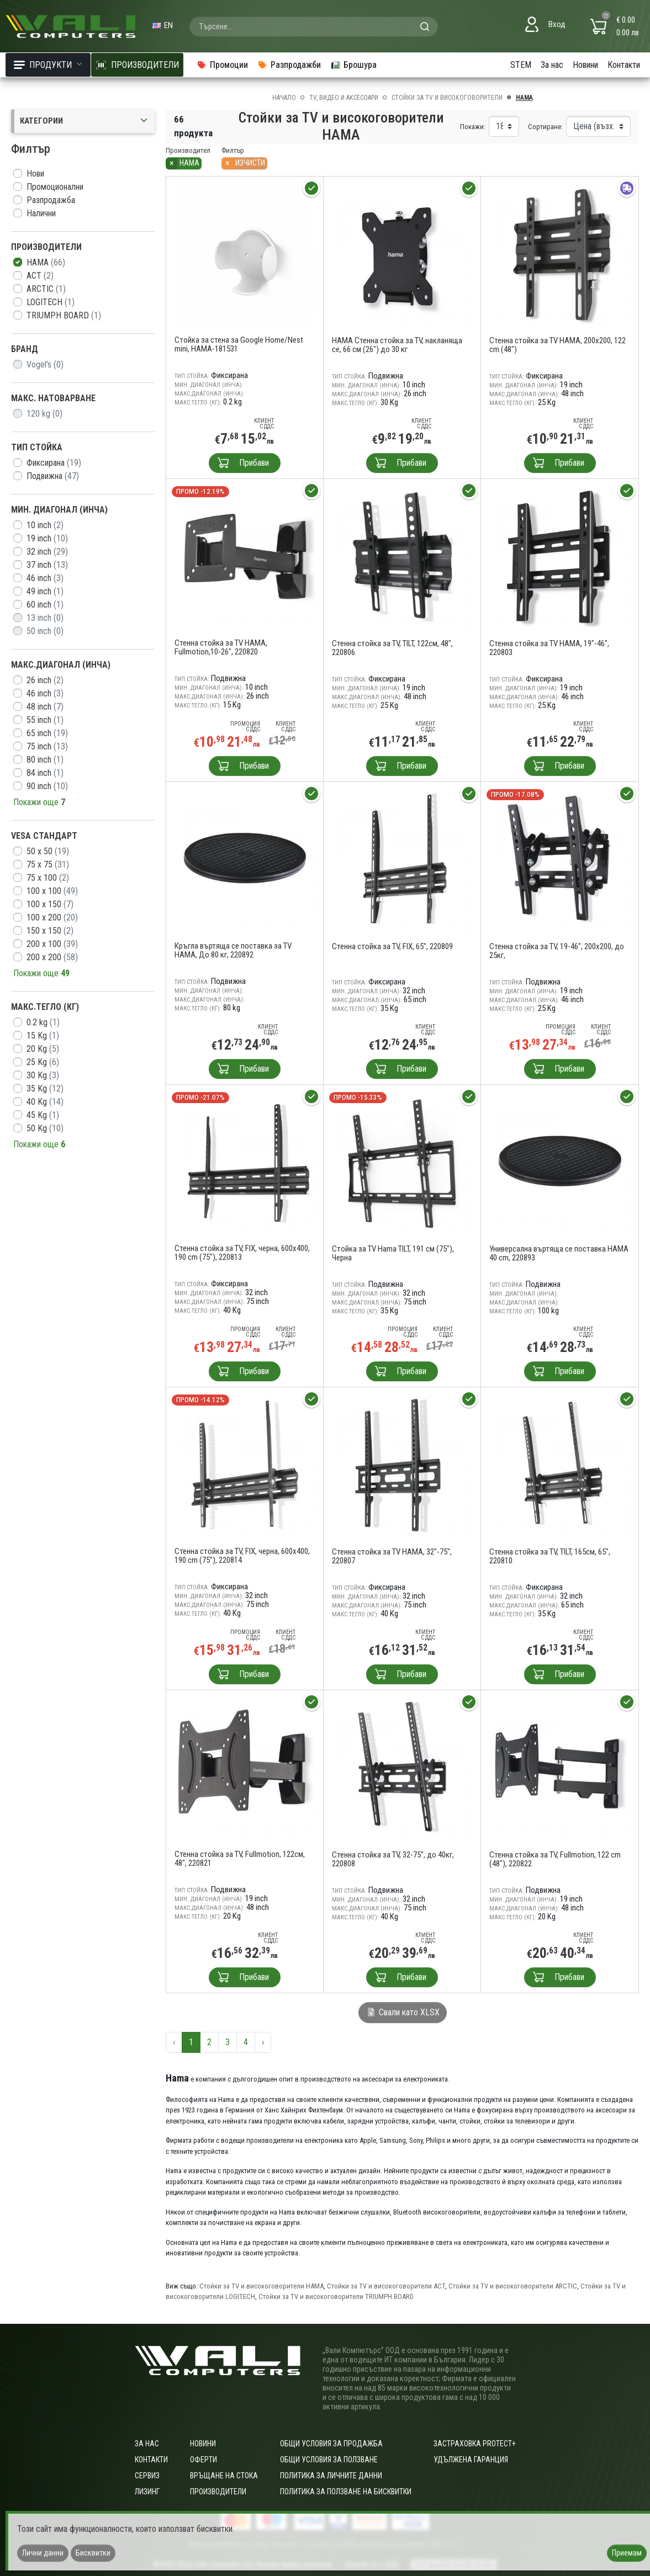 This screenshot has width=650, height=2576. What do you see at coordinates (52, 944) in the screenshot?
I see `200 x 100` at bounding box center [52, 944].